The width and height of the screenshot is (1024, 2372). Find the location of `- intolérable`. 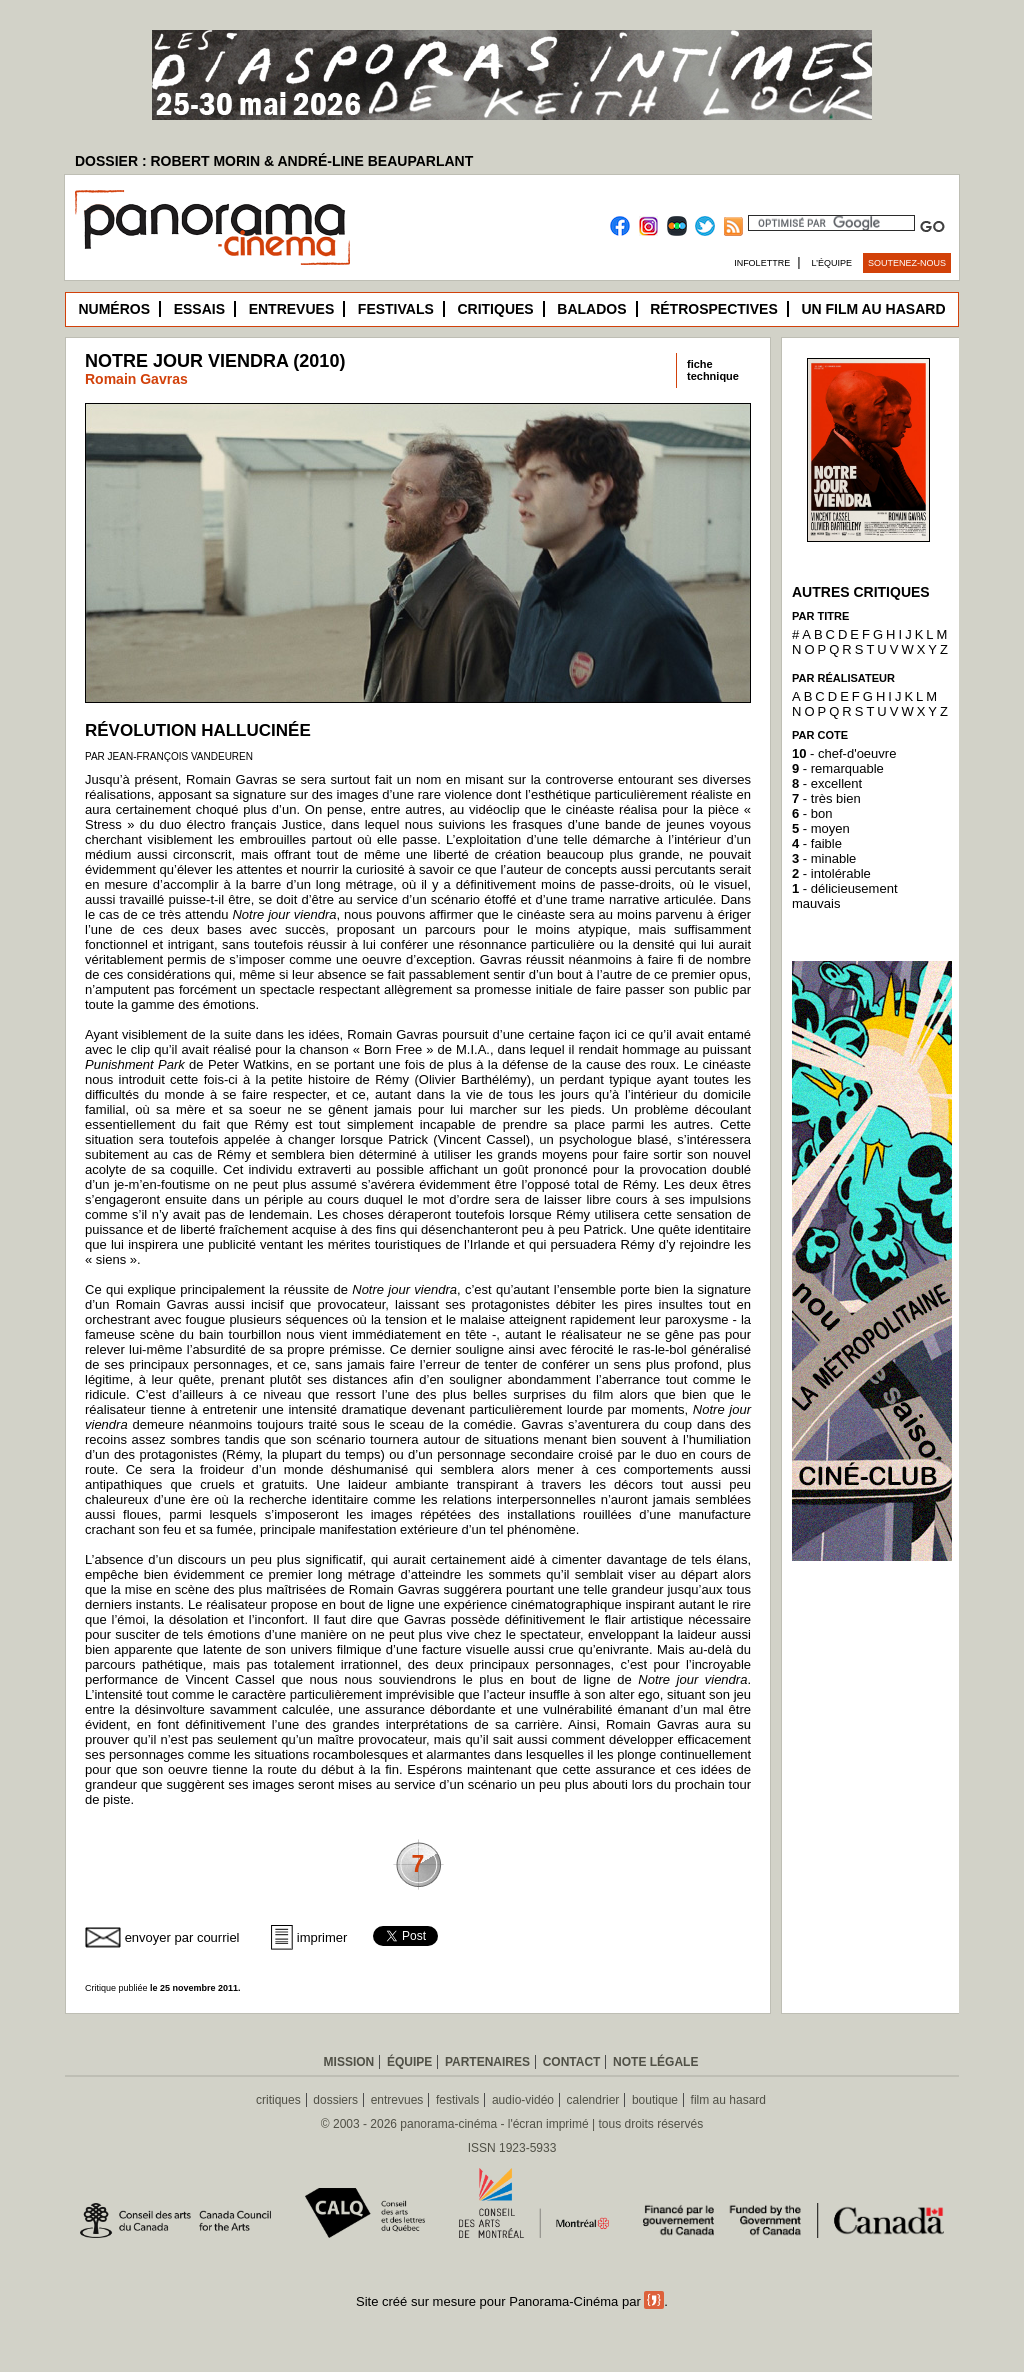

- intolérable is located at coordinates (831, 873).